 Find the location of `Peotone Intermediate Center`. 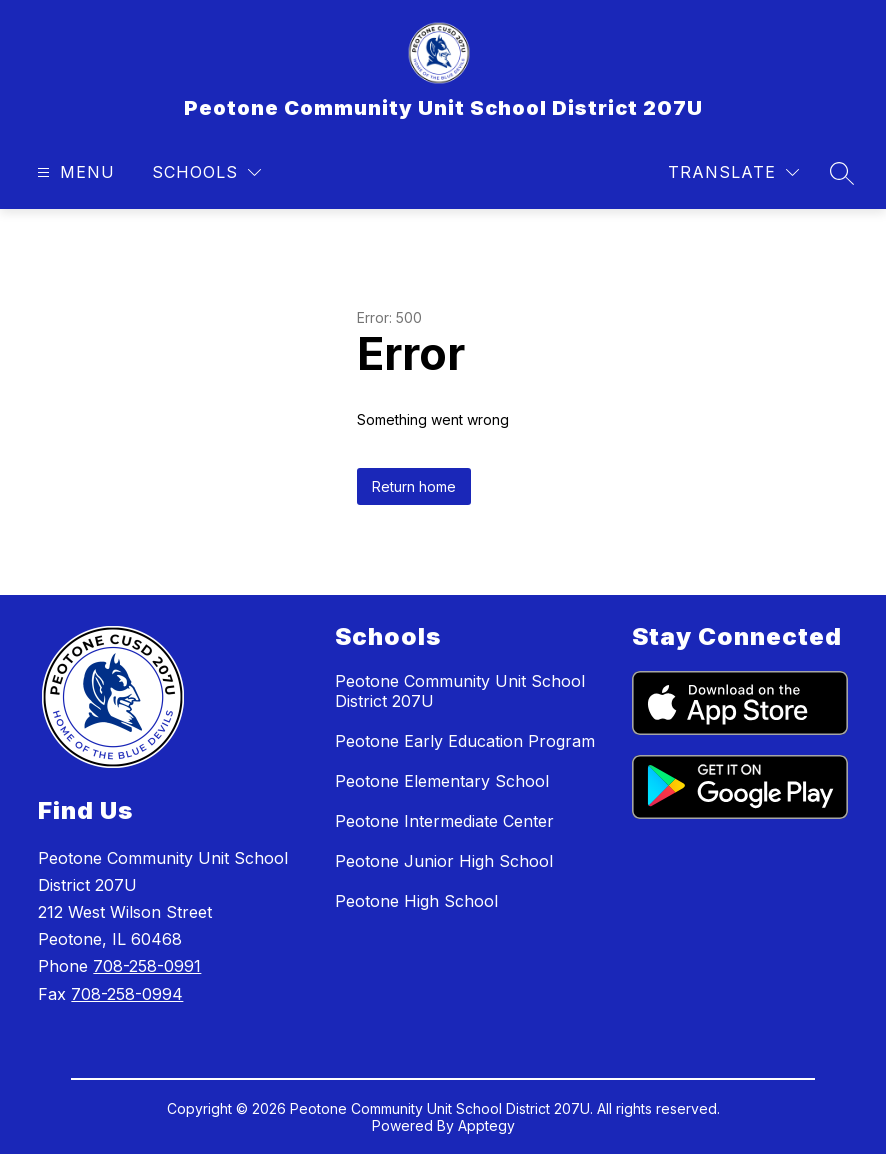

Peotone Intermediate Center is located at coordinates (444, 821).